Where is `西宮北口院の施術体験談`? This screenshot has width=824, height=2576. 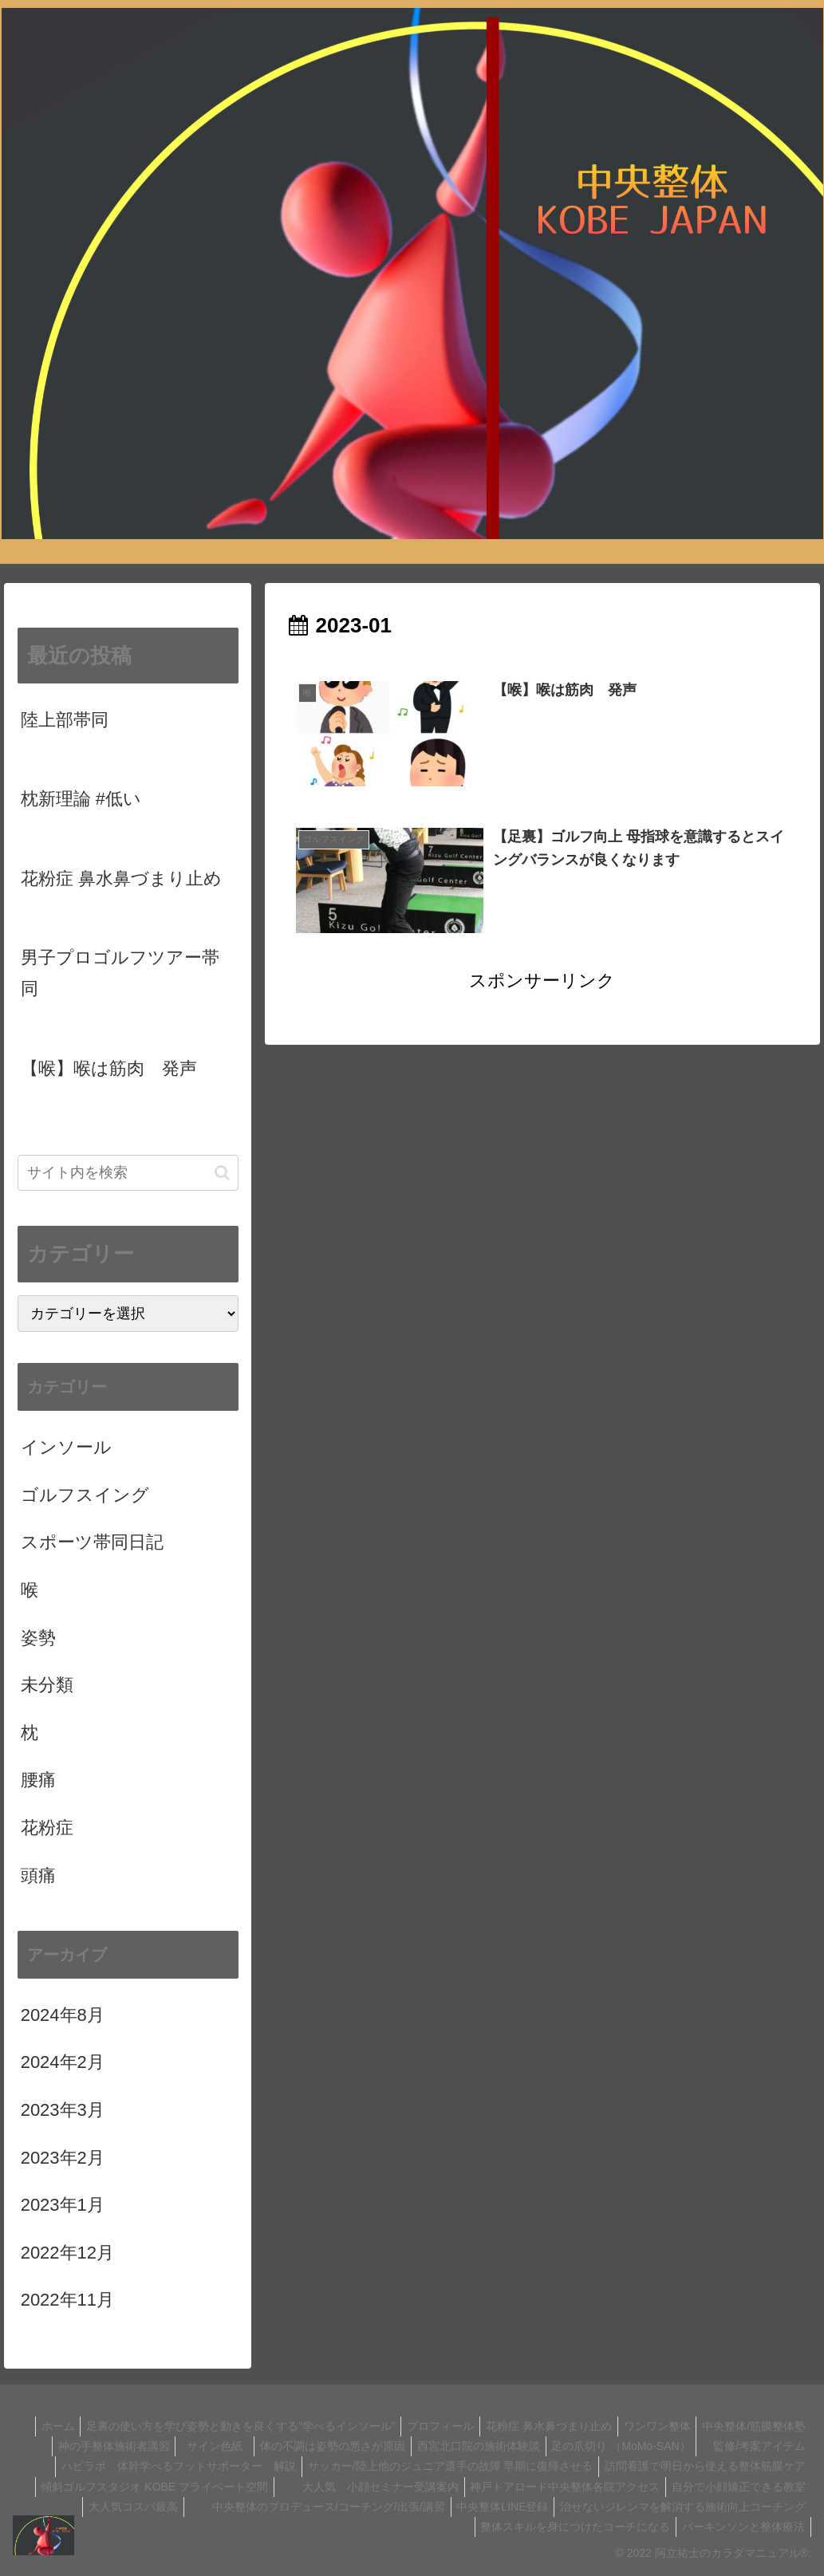
西宮北口院の施術体験談 is located at coordinates (586, 2446).